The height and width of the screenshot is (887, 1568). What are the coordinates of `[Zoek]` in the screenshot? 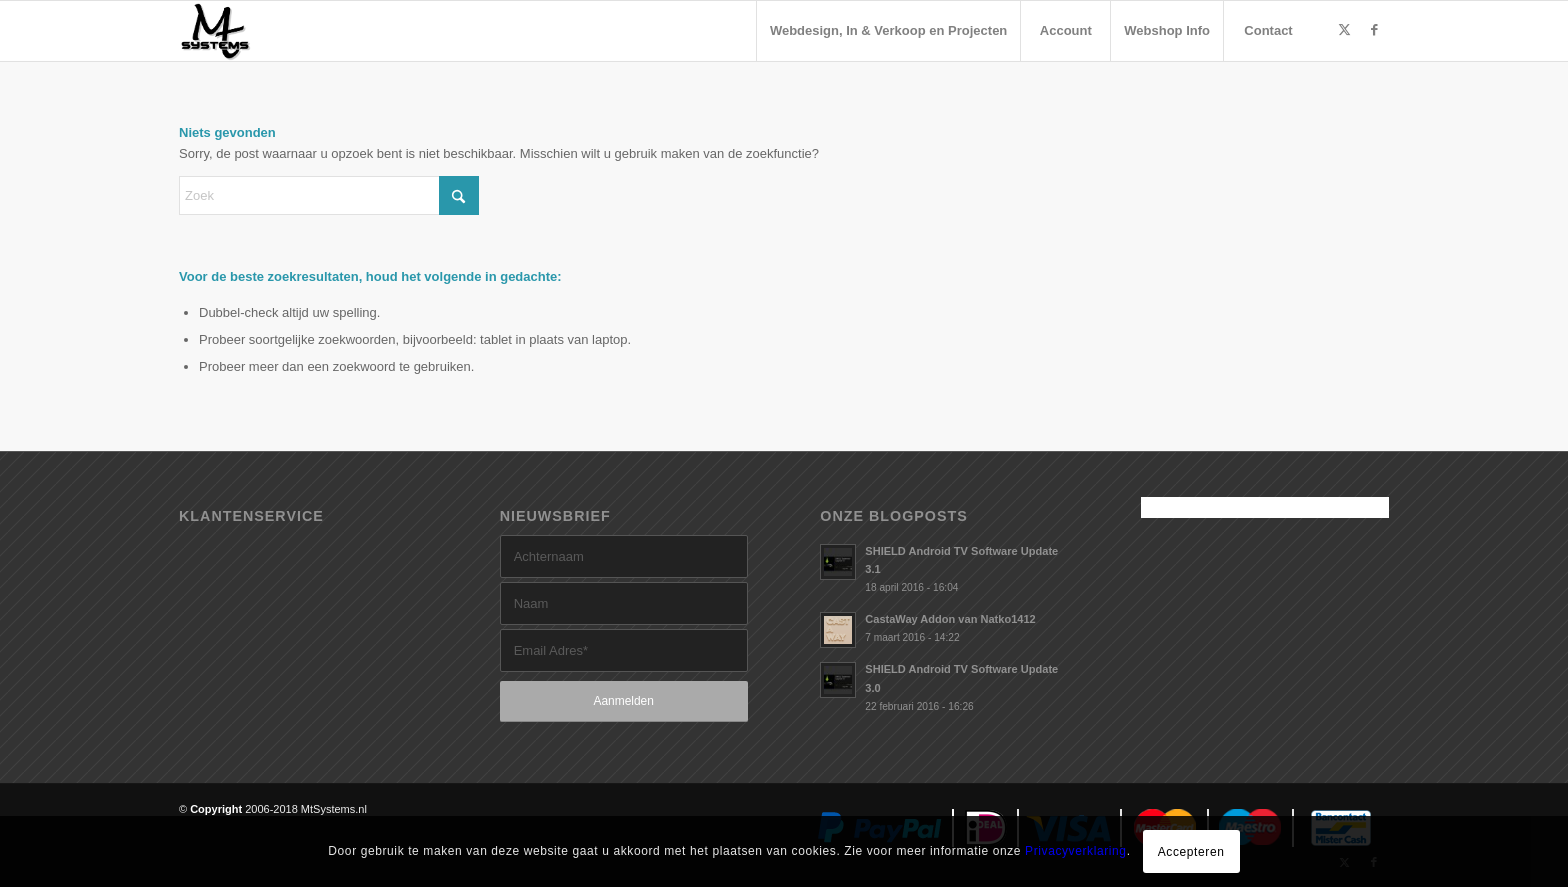 It's located at (329, 195).